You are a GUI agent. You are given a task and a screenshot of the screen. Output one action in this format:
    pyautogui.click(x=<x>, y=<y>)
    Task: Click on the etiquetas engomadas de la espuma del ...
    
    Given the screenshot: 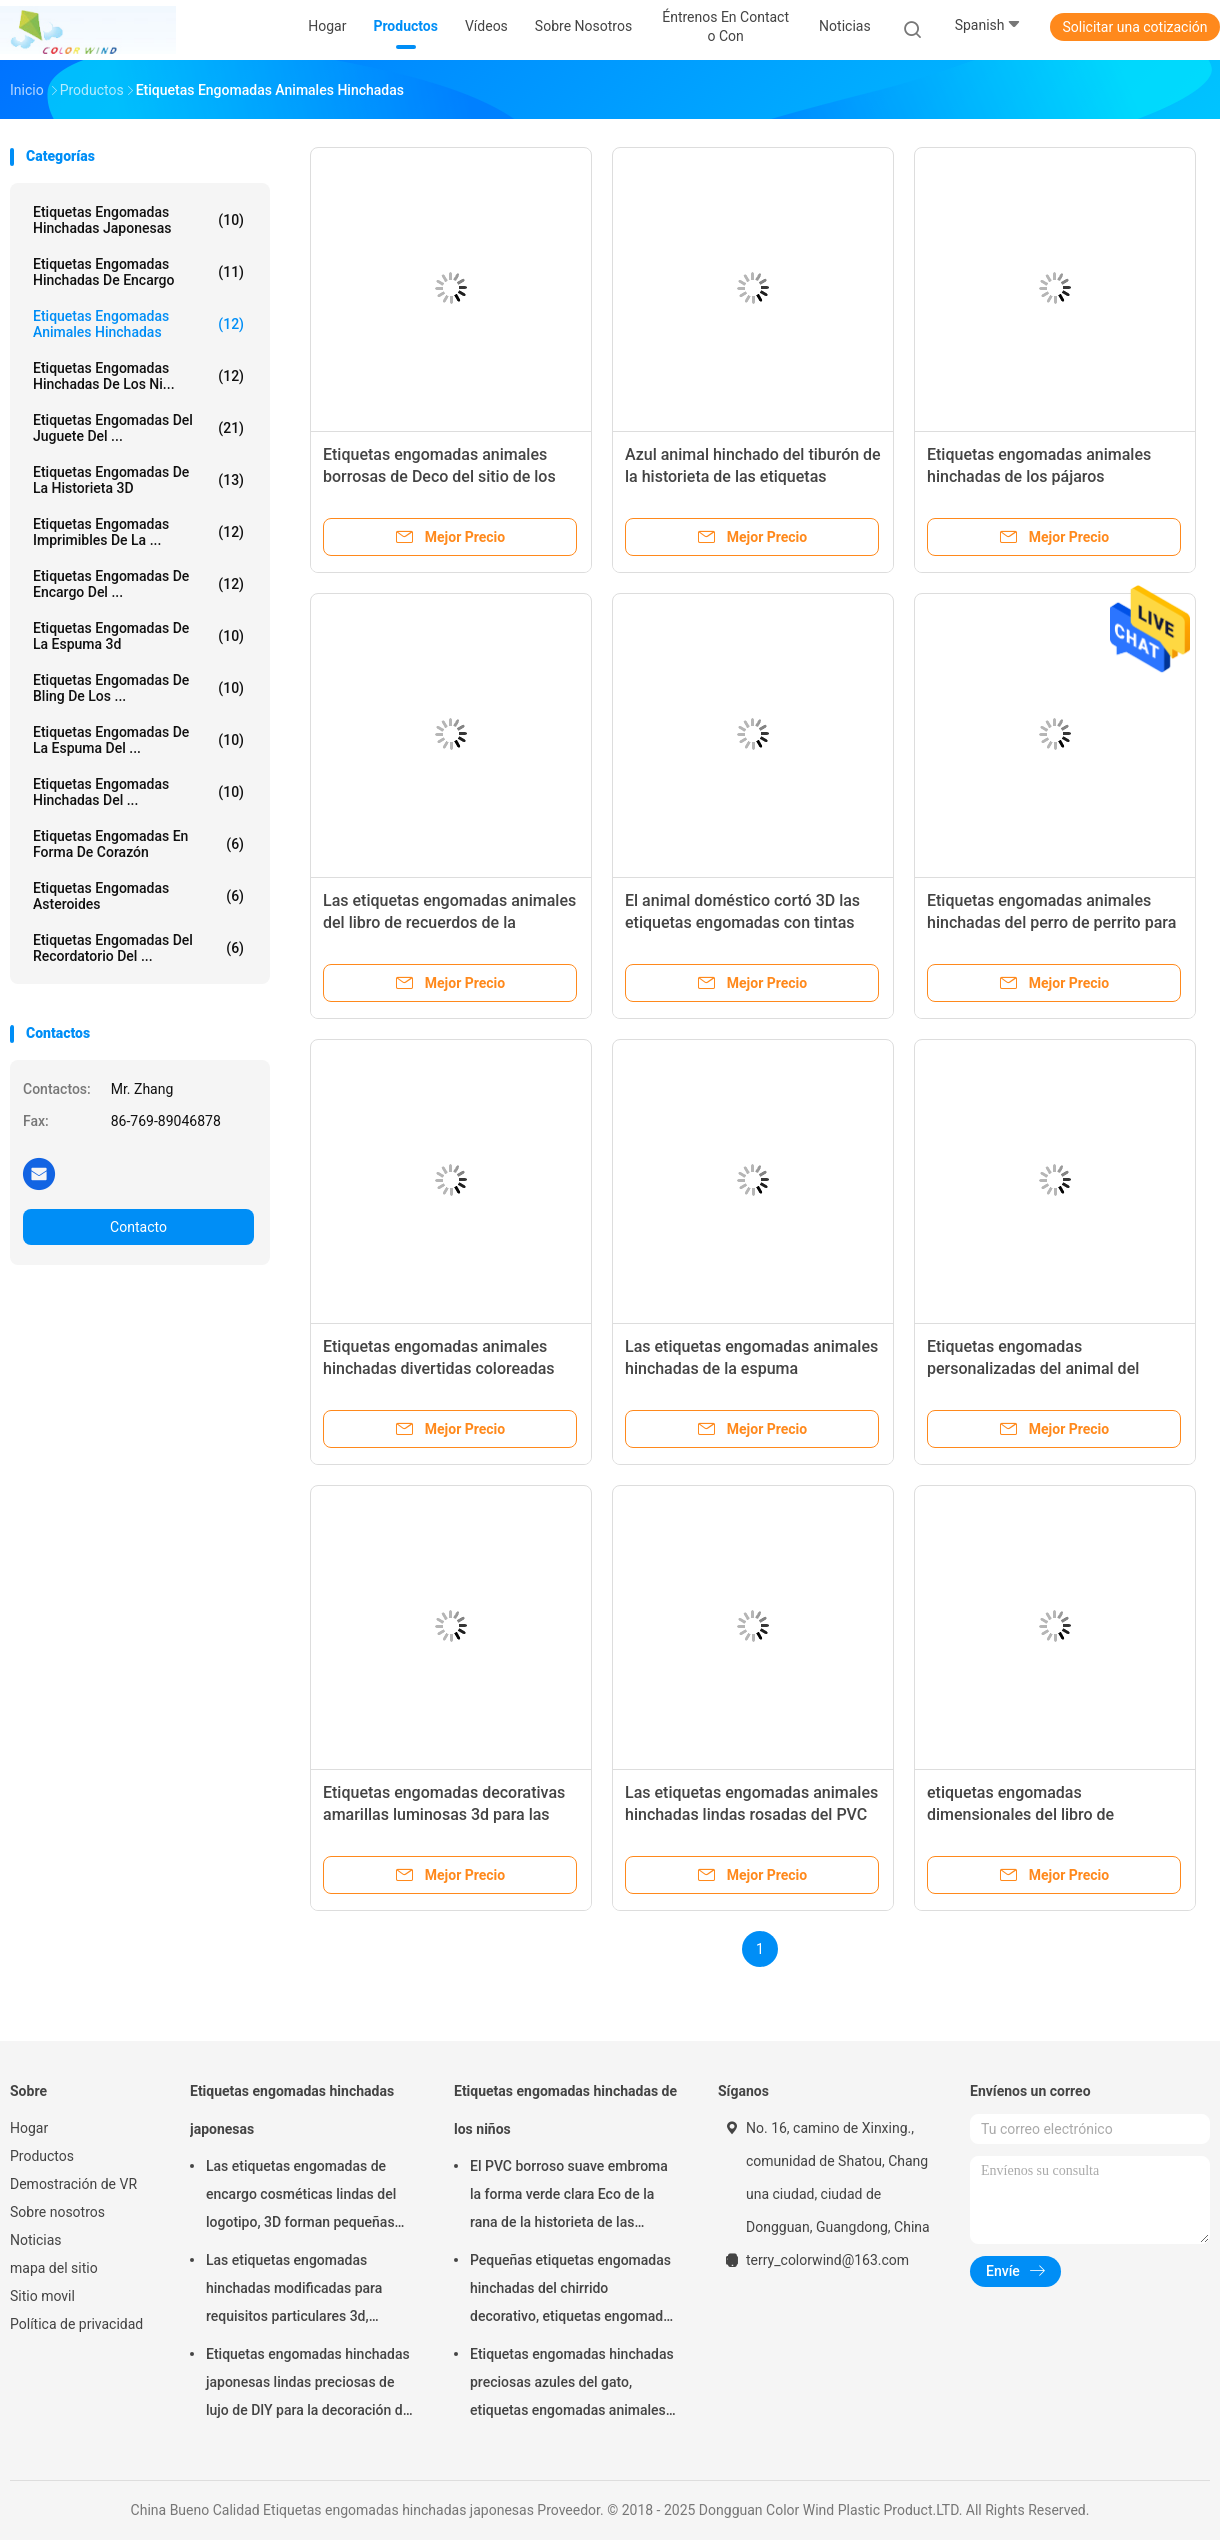 What is the action you would take?
    pyautogui.click(x=138, y=740)
    